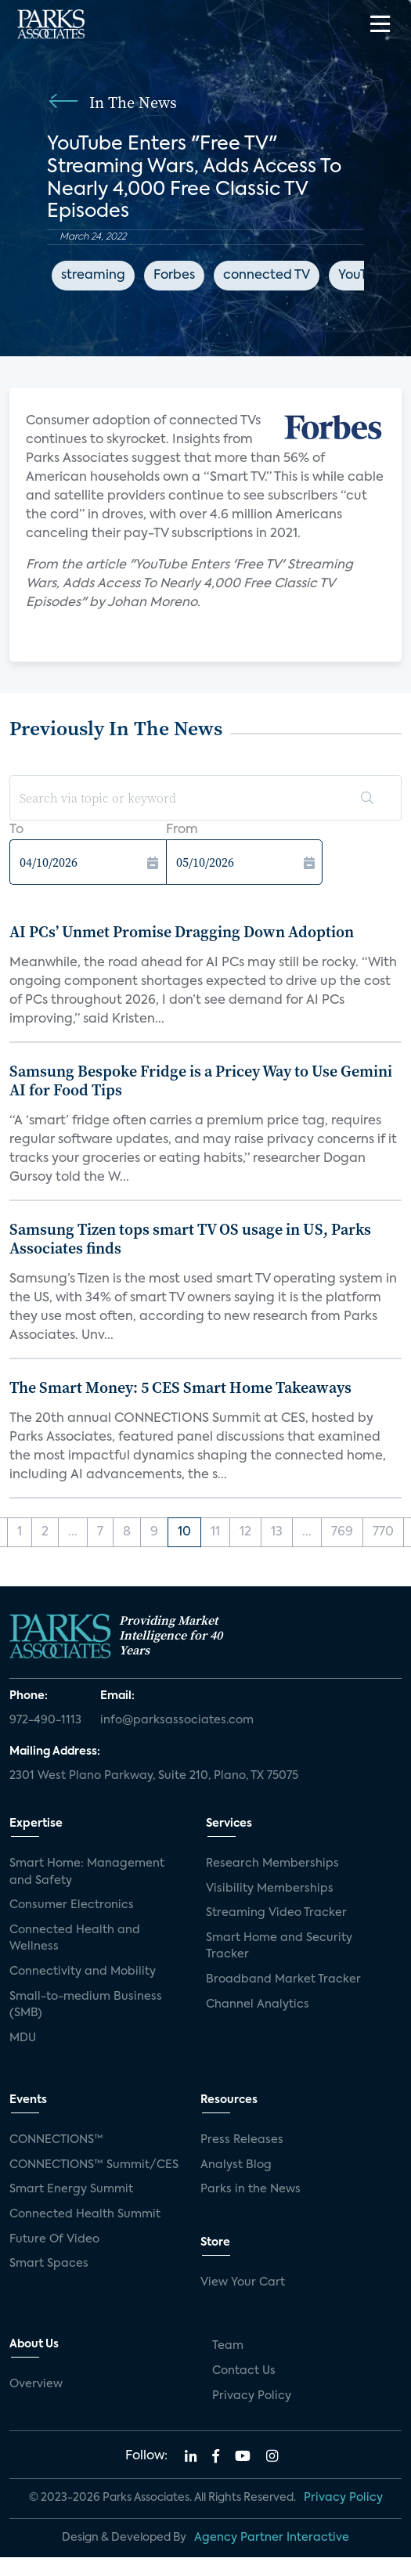 This screenshot has width=411, height=2576. Describe the element at coordinates (74, 1939) in the screenshot. I see `Connected Health and Wellness` at that location.